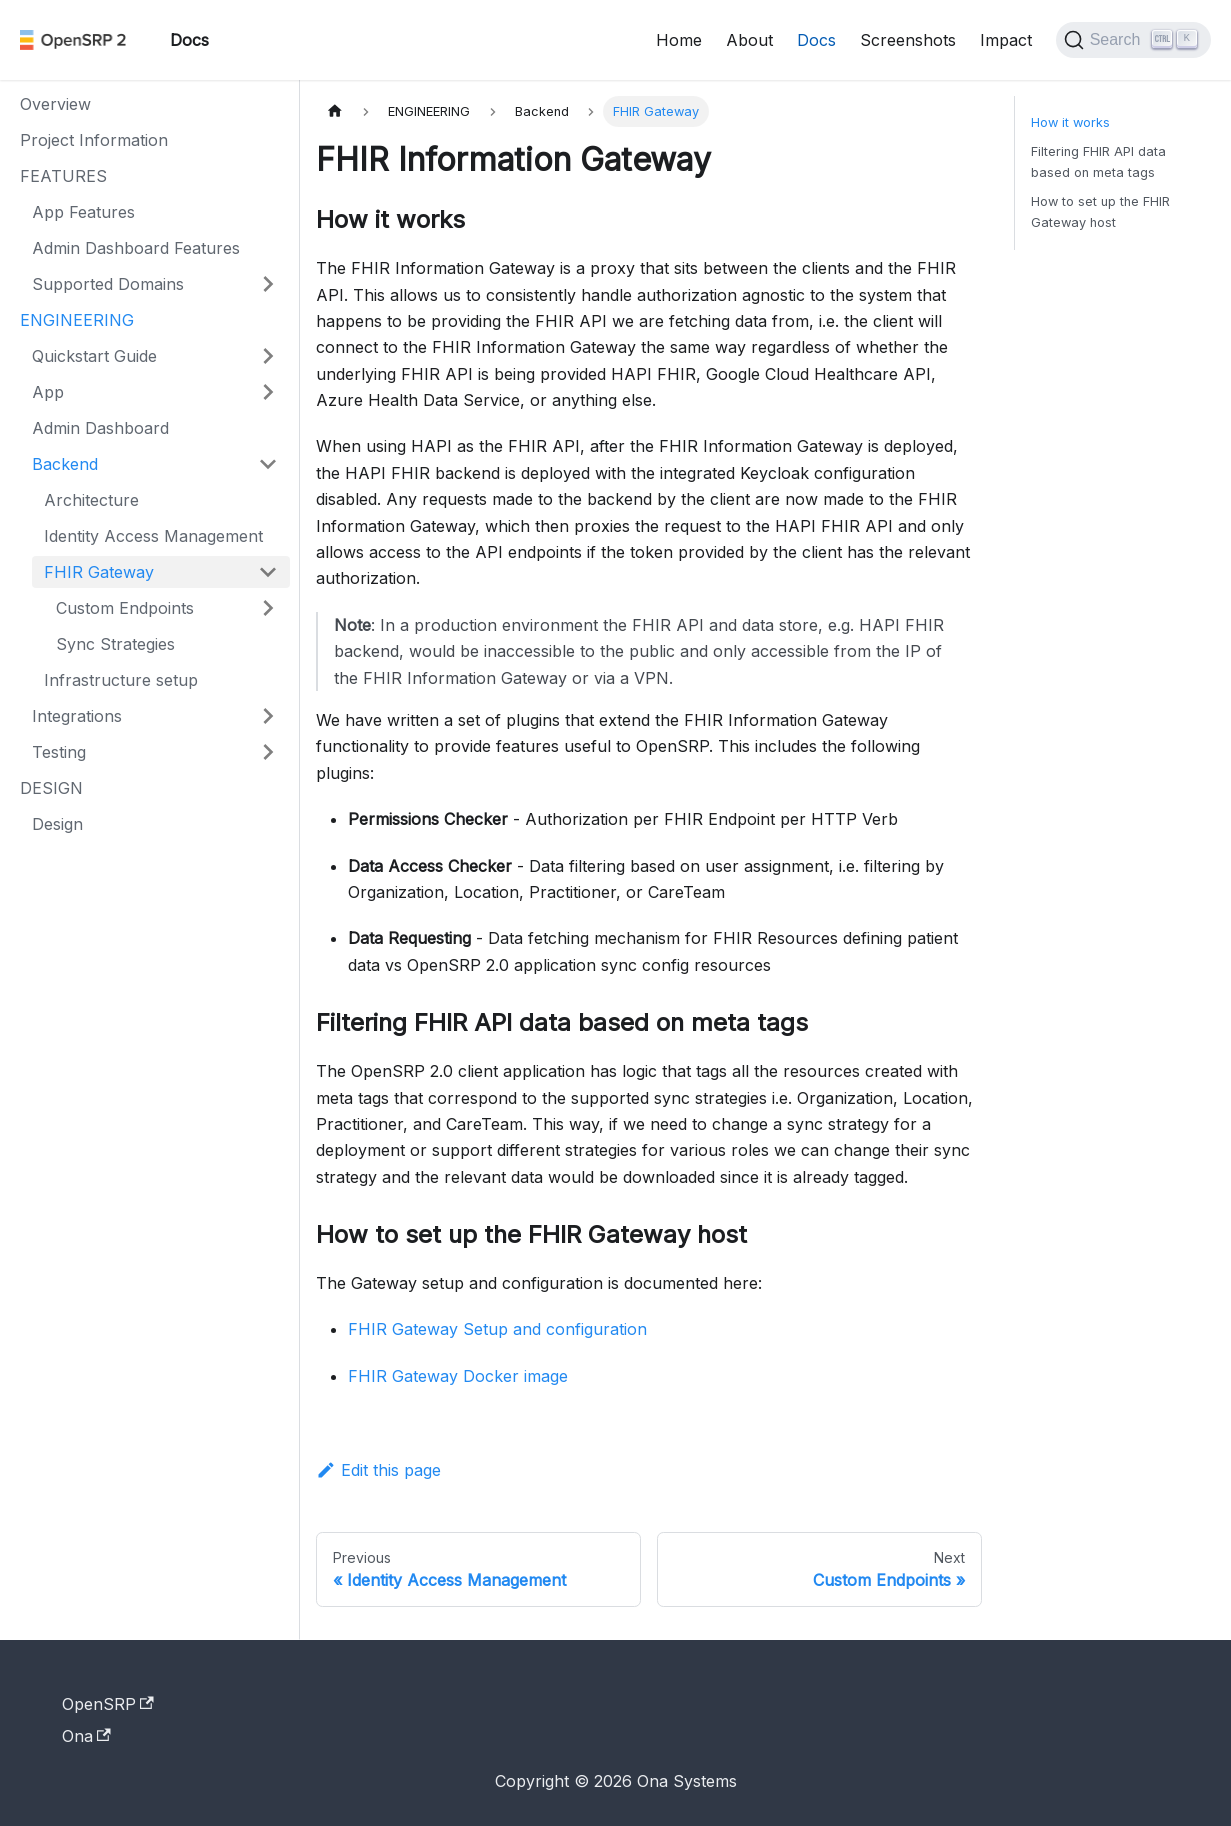 This screenshot has width=1231, height=1826. I want to click on Architecture, so click(91, 500).